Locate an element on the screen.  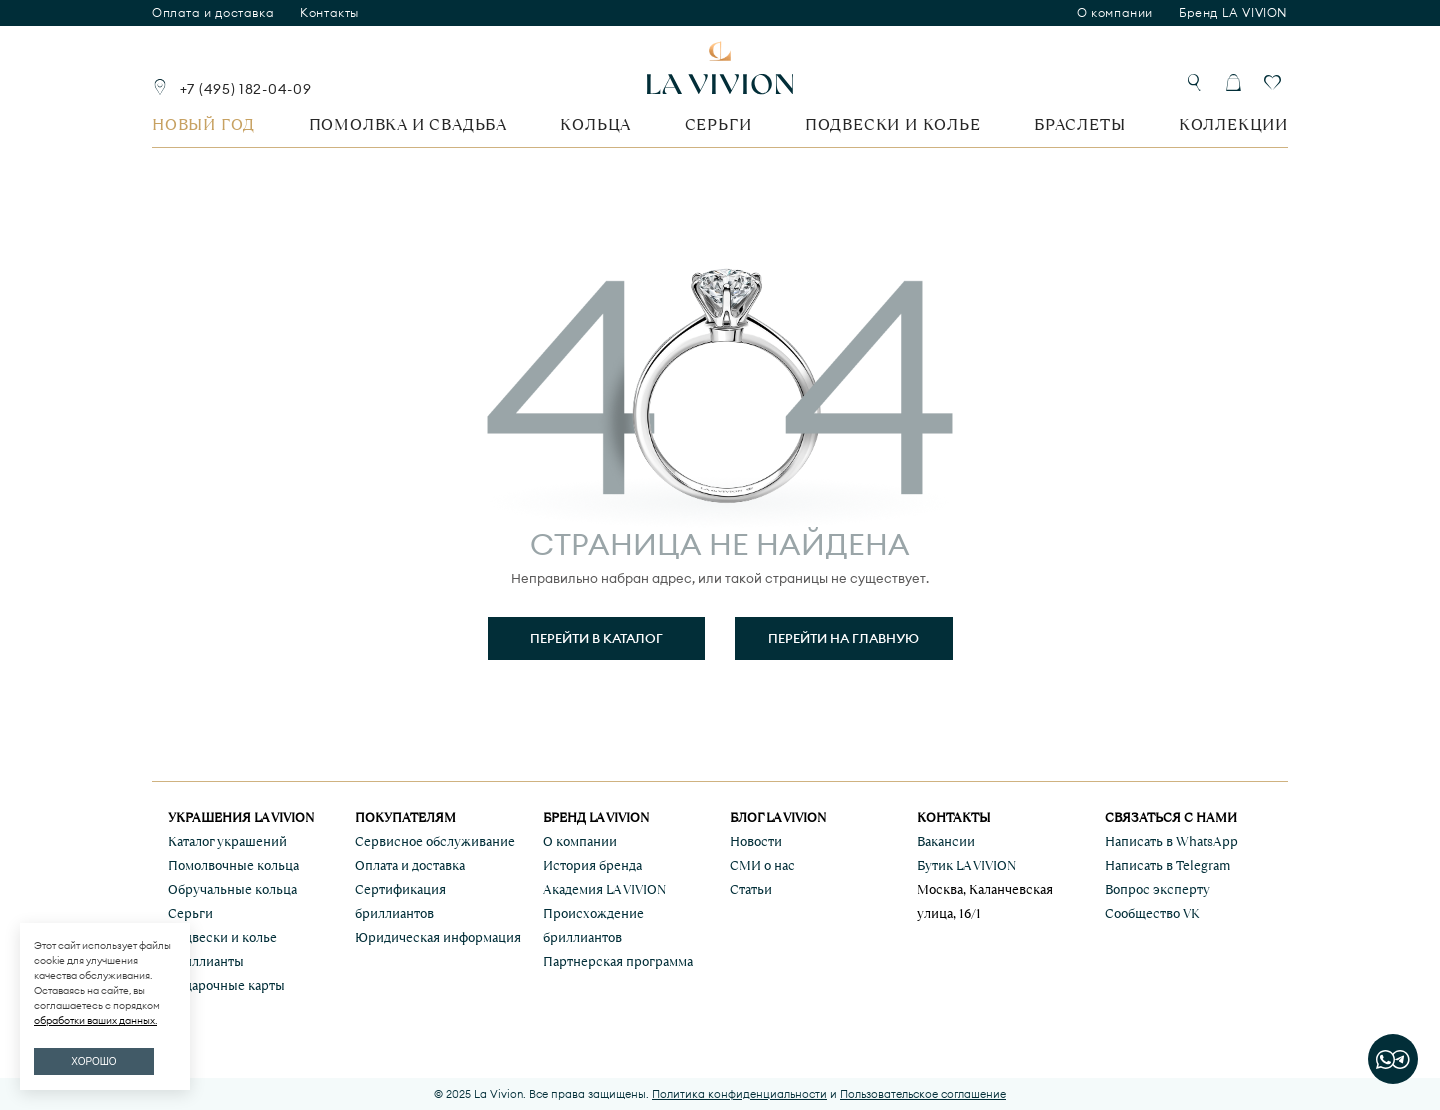
Новости is located at coordinates (756, 841).